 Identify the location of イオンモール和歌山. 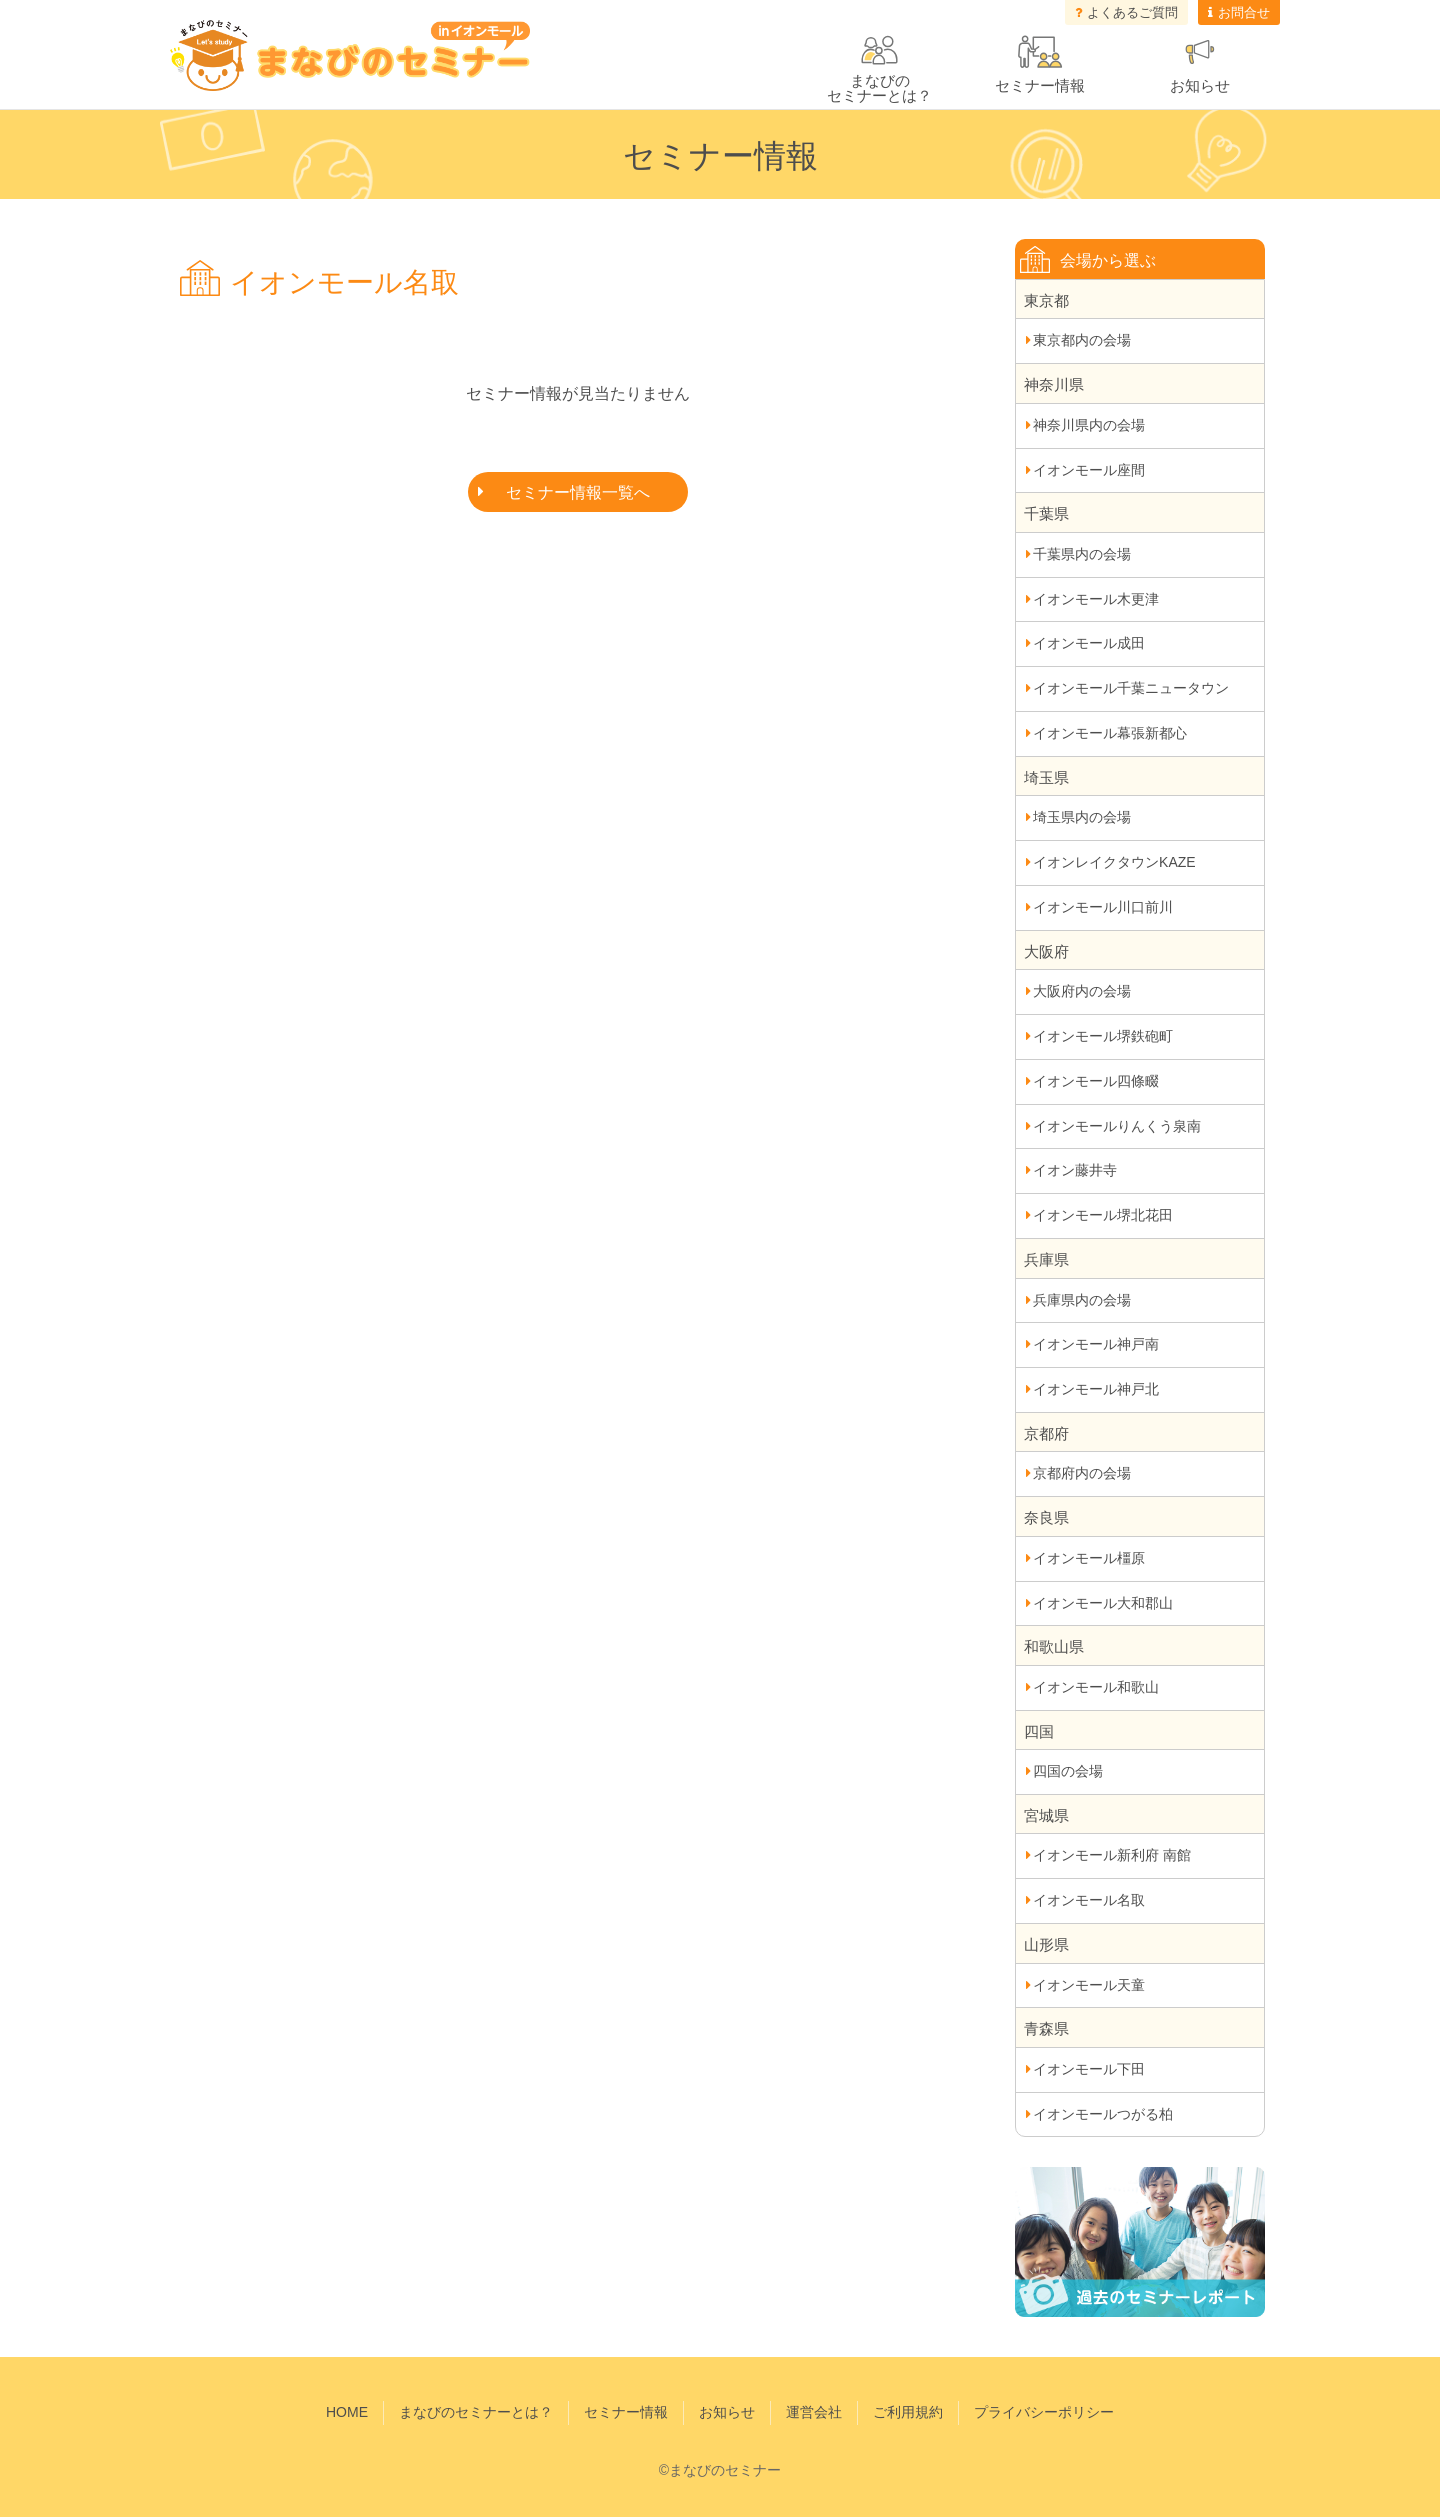
(1096, 1687).